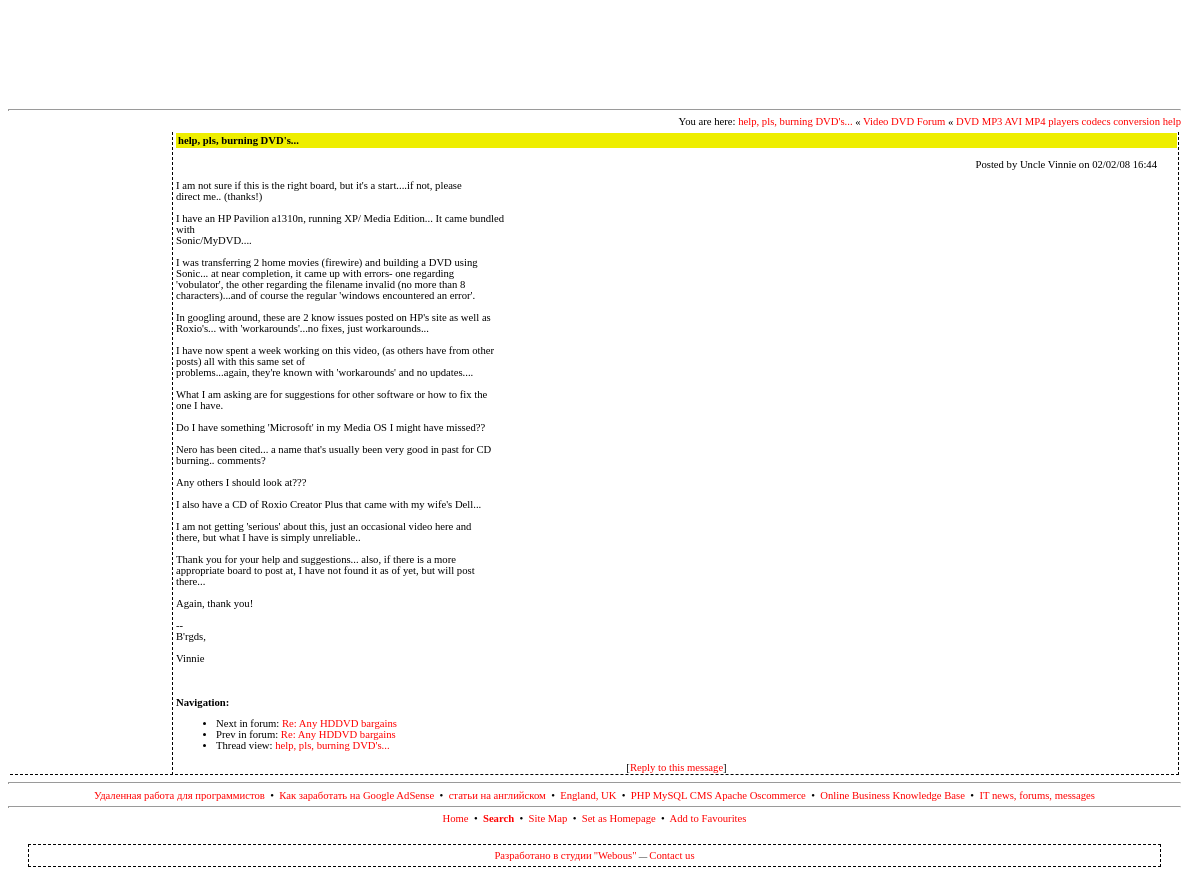 This screenshot has height=887, width=1189. Describe the element at coordinates (671, 855) in the screenshot. I see `Contact us` at that location.